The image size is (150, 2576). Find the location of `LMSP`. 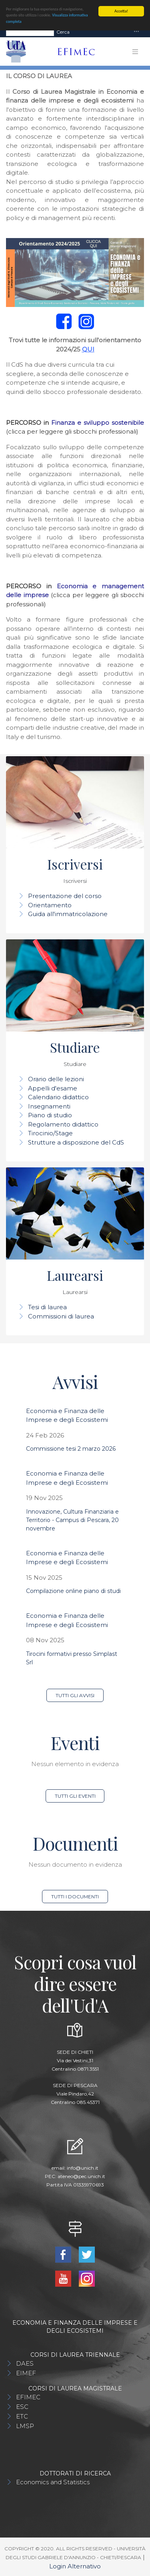

LMSP is located at coordinates (25, 2426).